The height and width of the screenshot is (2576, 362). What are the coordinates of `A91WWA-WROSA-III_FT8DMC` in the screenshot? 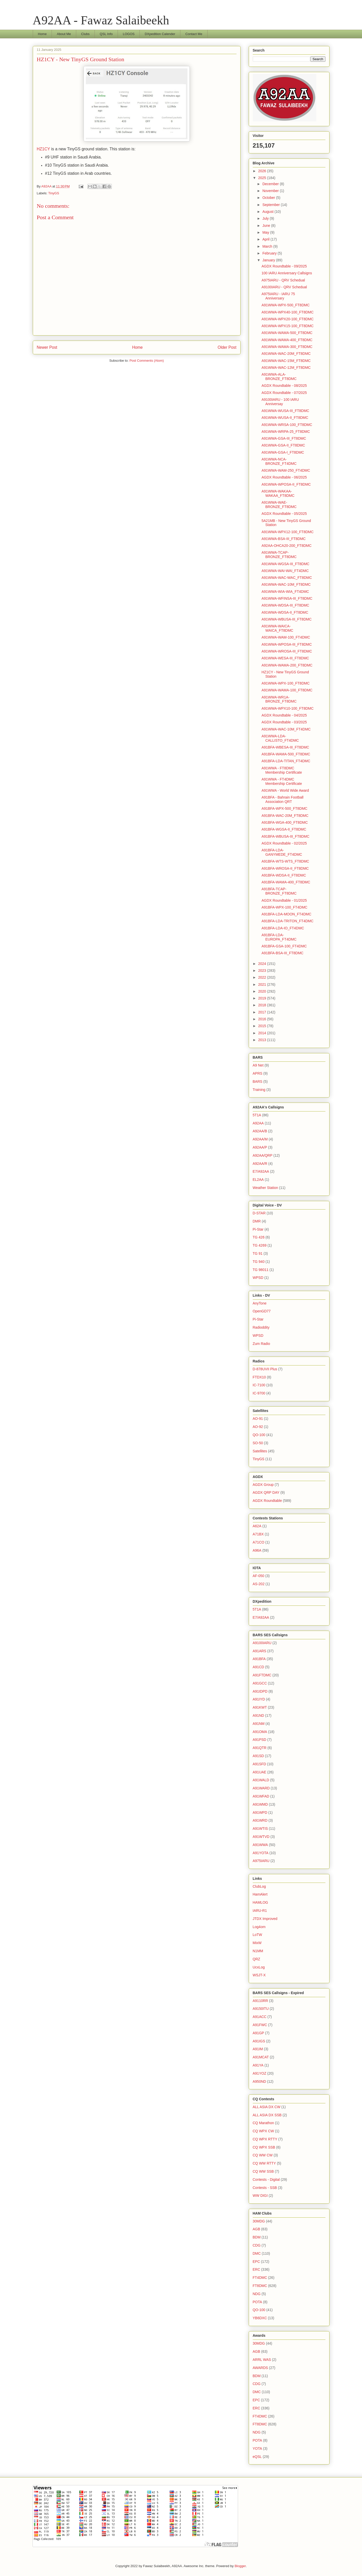 It's located at (286, 651).